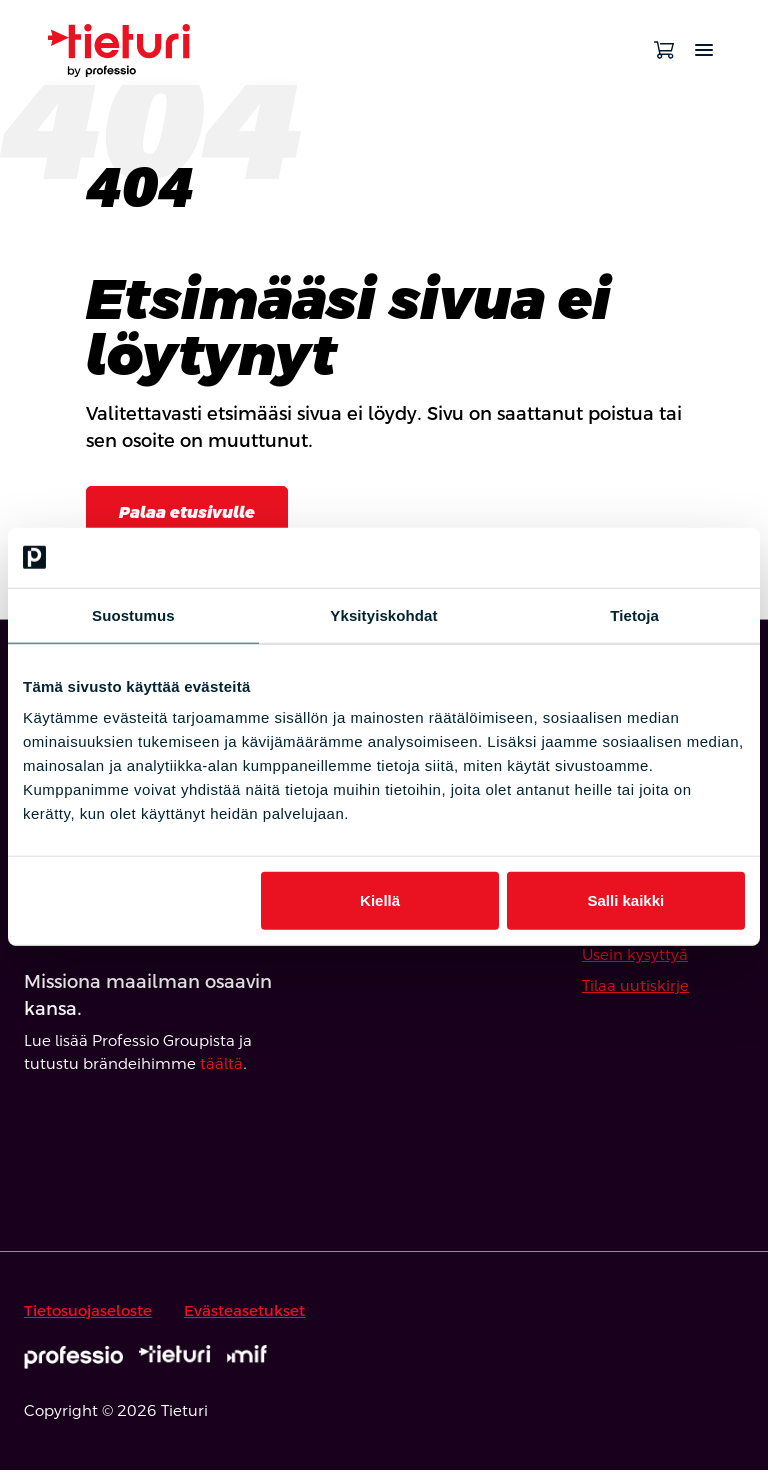 This screenshot has height=1473, width=768. Describe the element at coordinates (194, 513) in the screenshot. I see `Palaa etusivulle` at that location.